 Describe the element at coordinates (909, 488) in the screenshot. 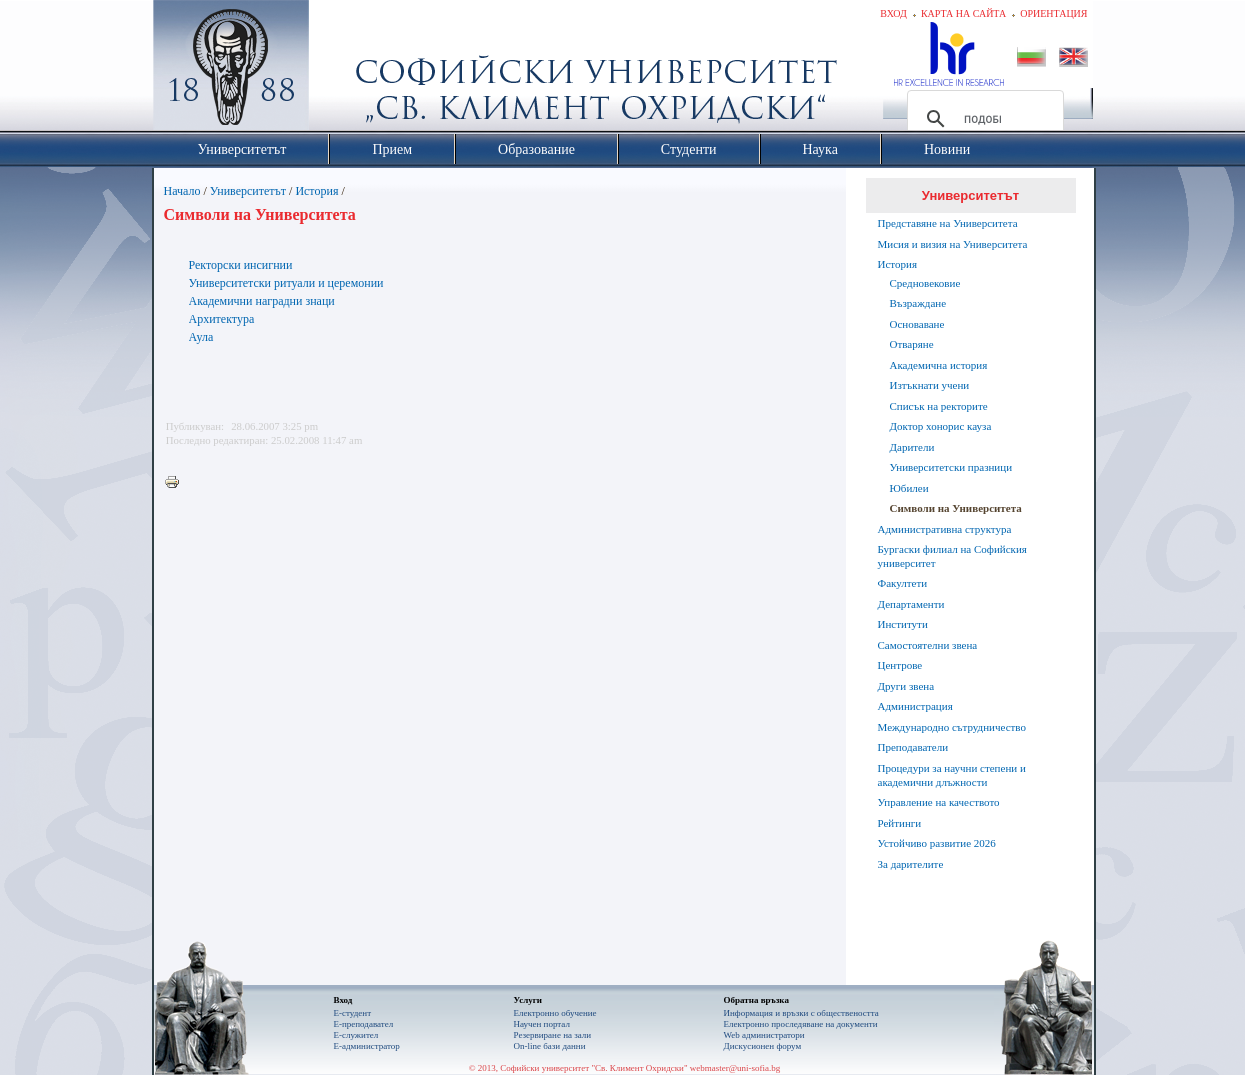

I see `Юбилеи` at that location.